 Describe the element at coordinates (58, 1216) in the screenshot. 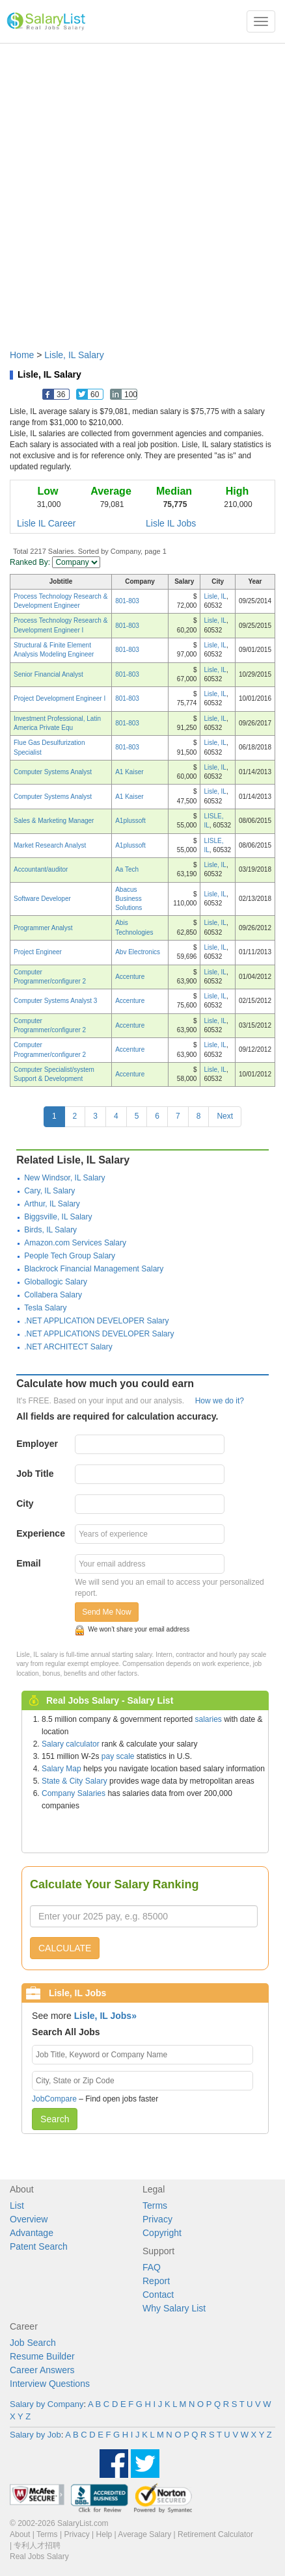

I see `Biggsville, IL Salary` at that location.